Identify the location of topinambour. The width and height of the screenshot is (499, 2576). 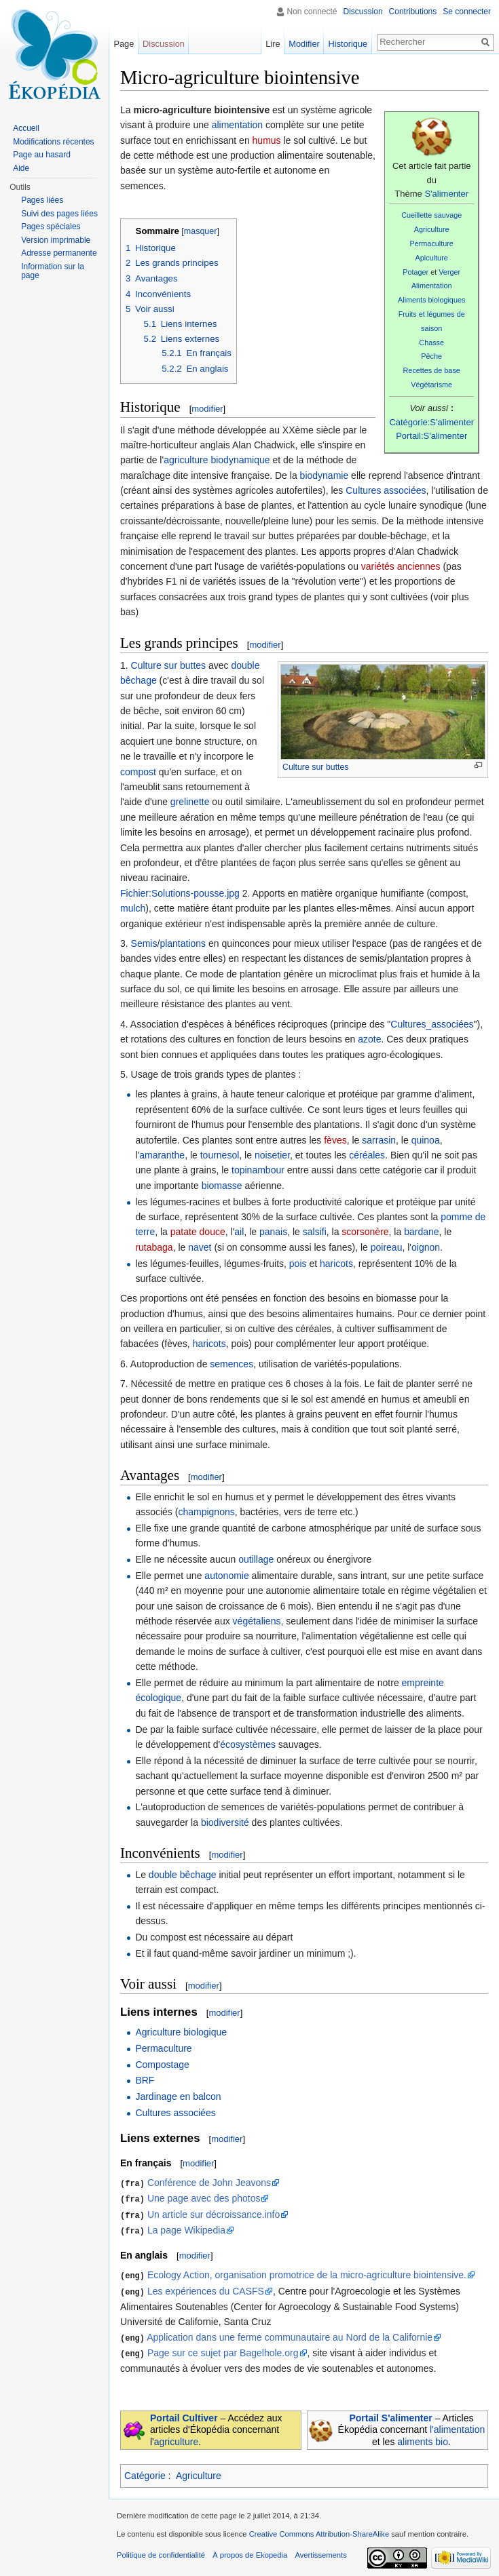
(258, 1170).